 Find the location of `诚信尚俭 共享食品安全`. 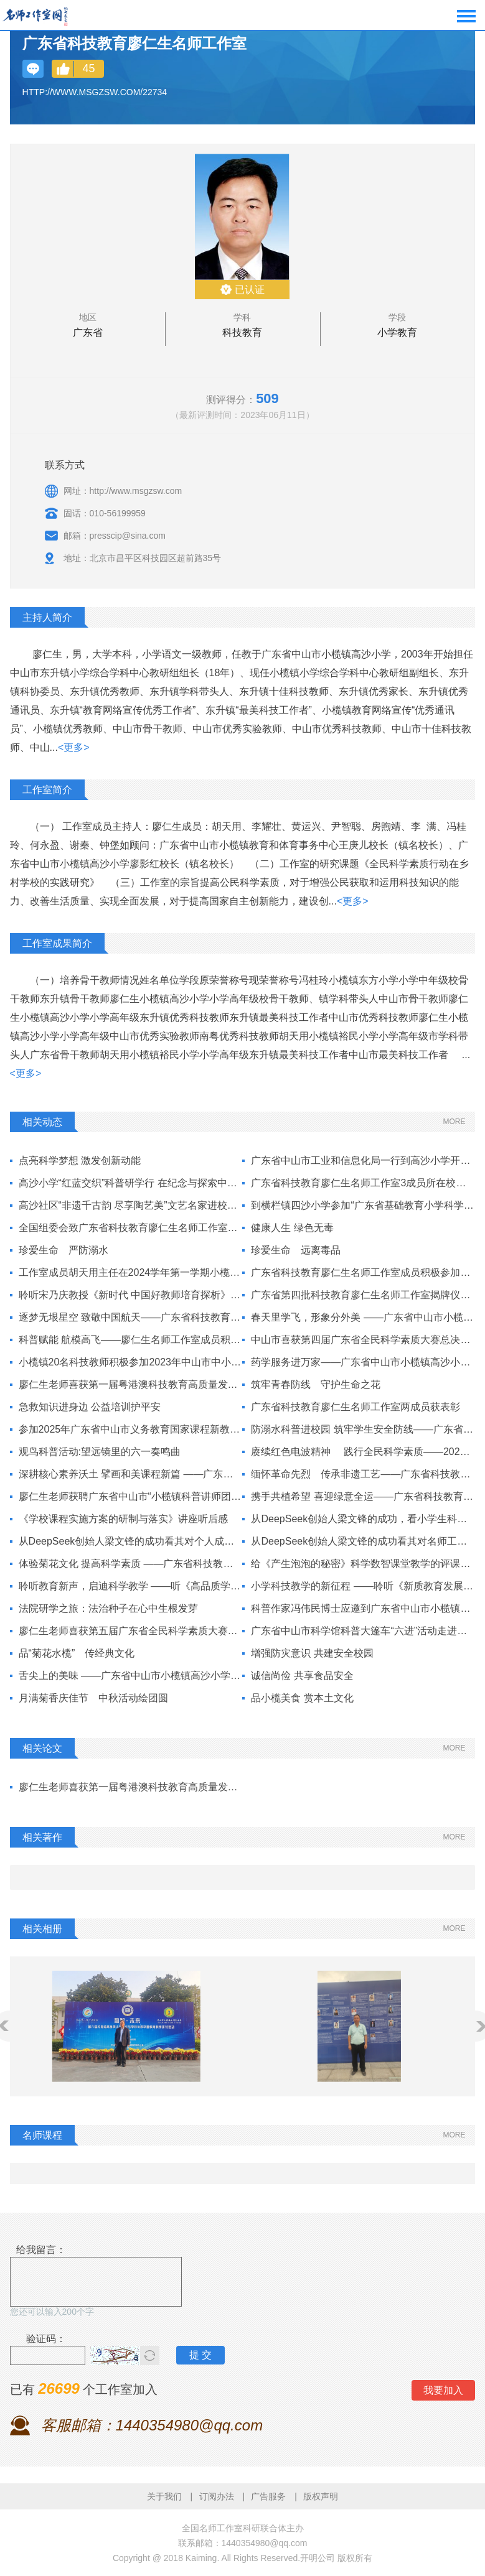

诚信尚俭 共享食品安全 is located at coordinates (302, 1675).